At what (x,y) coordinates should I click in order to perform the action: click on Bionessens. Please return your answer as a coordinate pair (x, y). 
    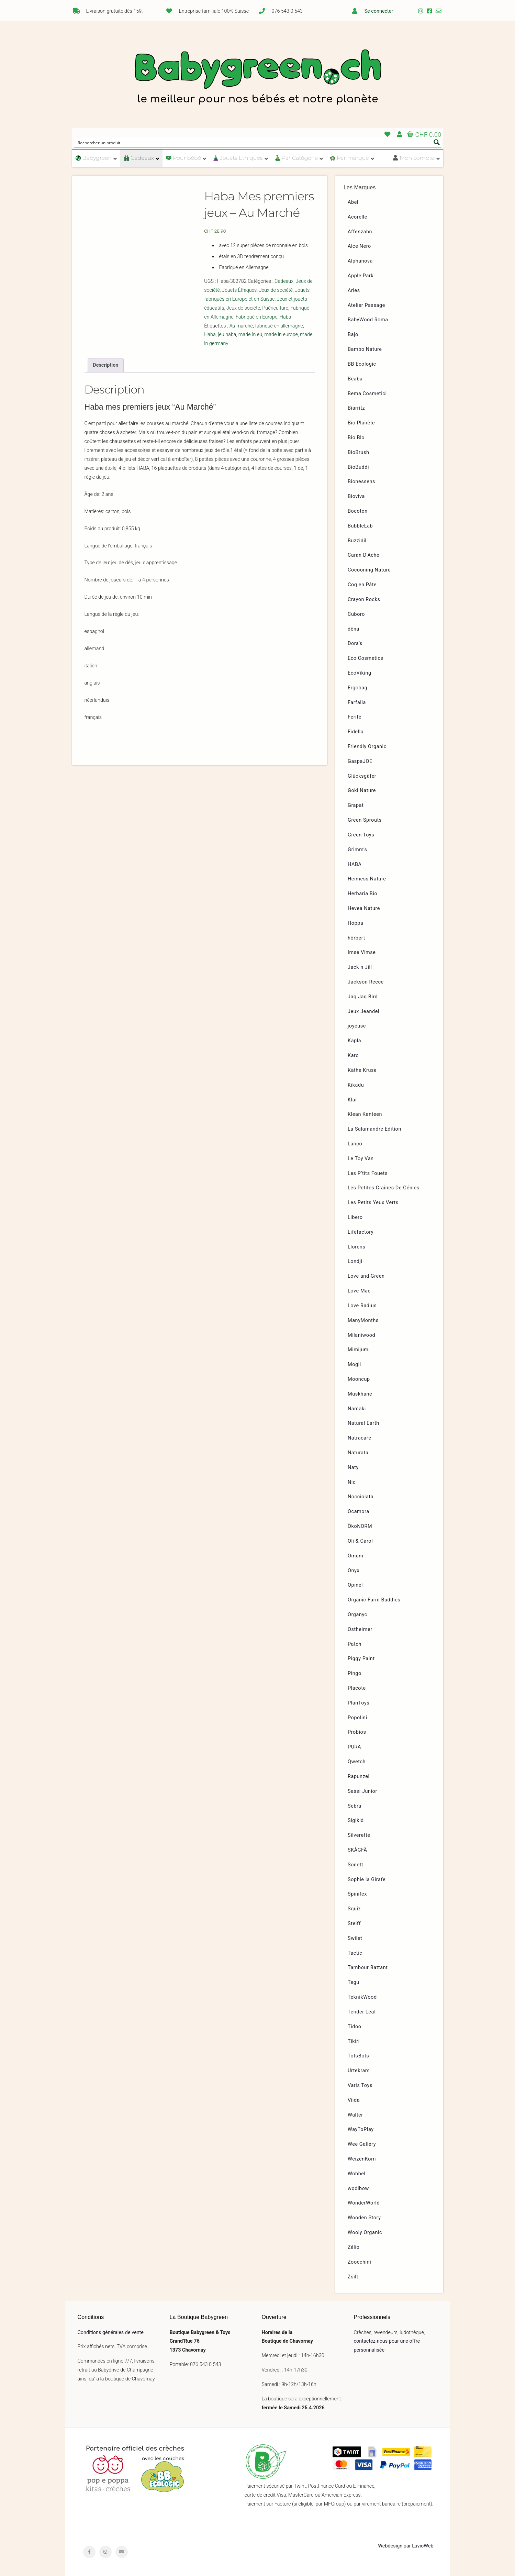
    Looking at the image, I should click on (361, 482).